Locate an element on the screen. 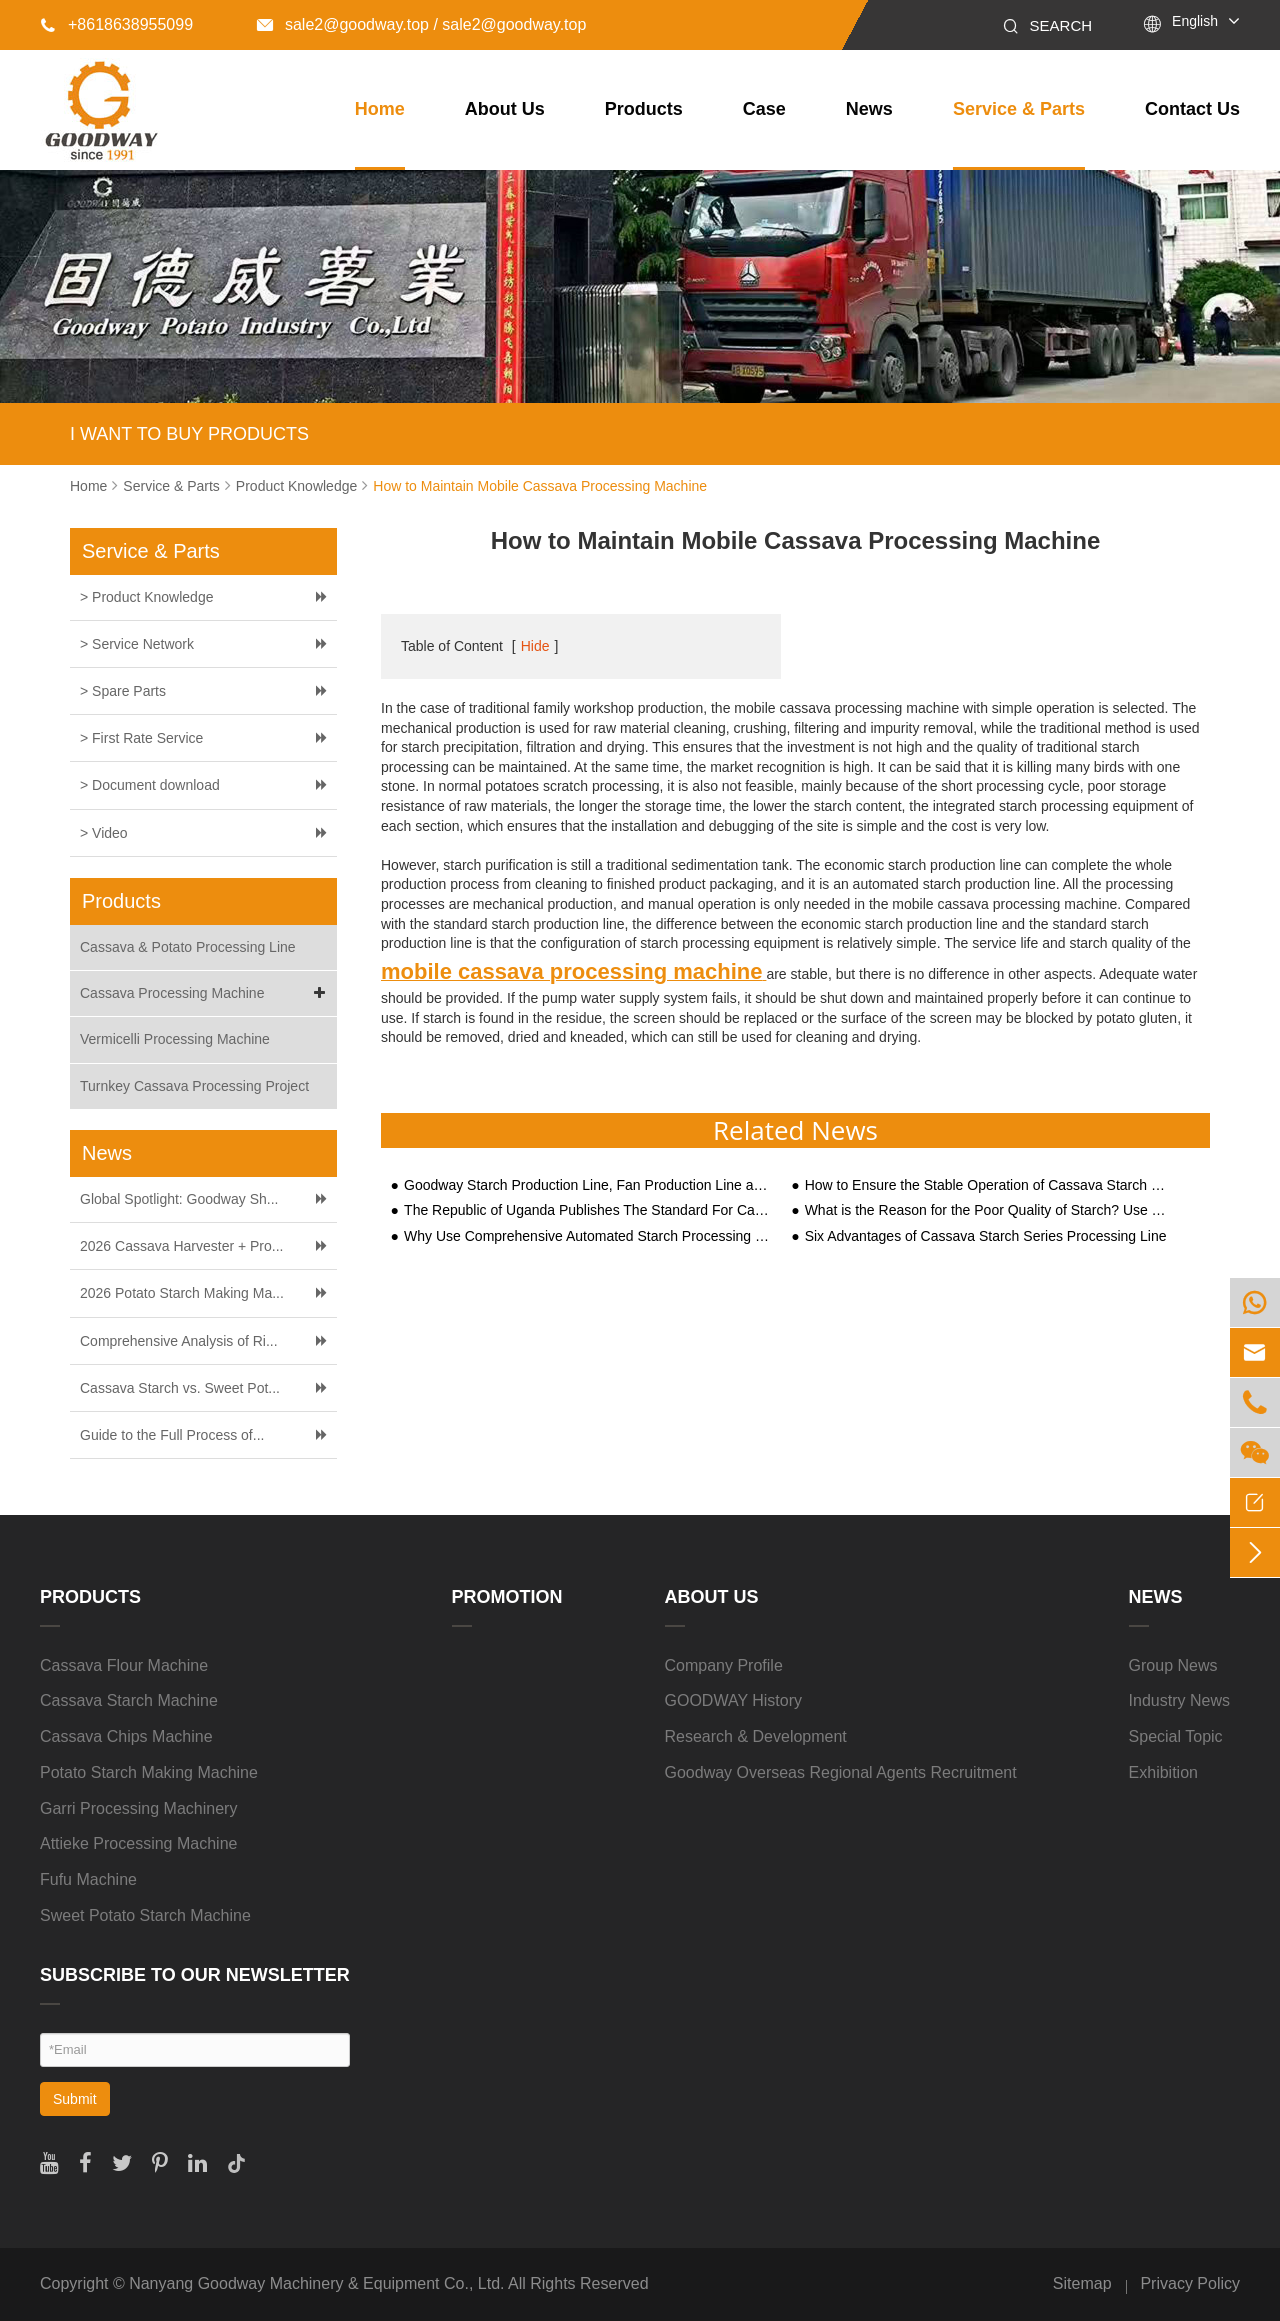  SUBSCRIBE TO OUR NEWSLETTER is located at coordinates (195, 1975).